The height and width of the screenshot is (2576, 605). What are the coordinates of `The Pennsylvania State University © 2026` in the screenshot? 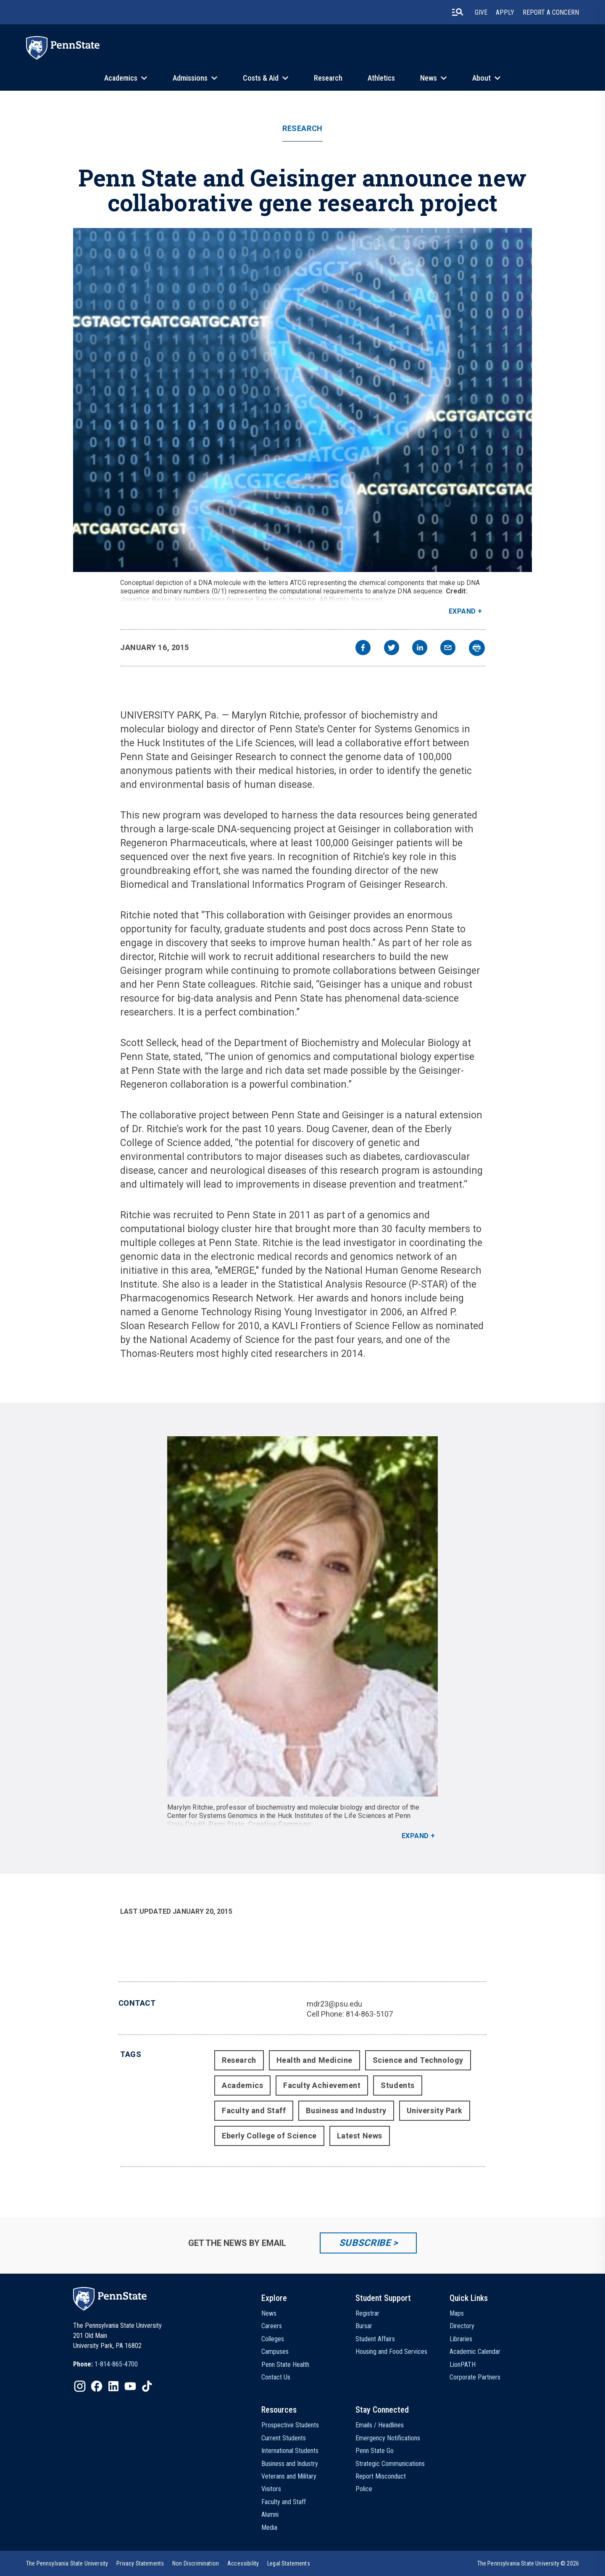 It's located at (528, 2563).